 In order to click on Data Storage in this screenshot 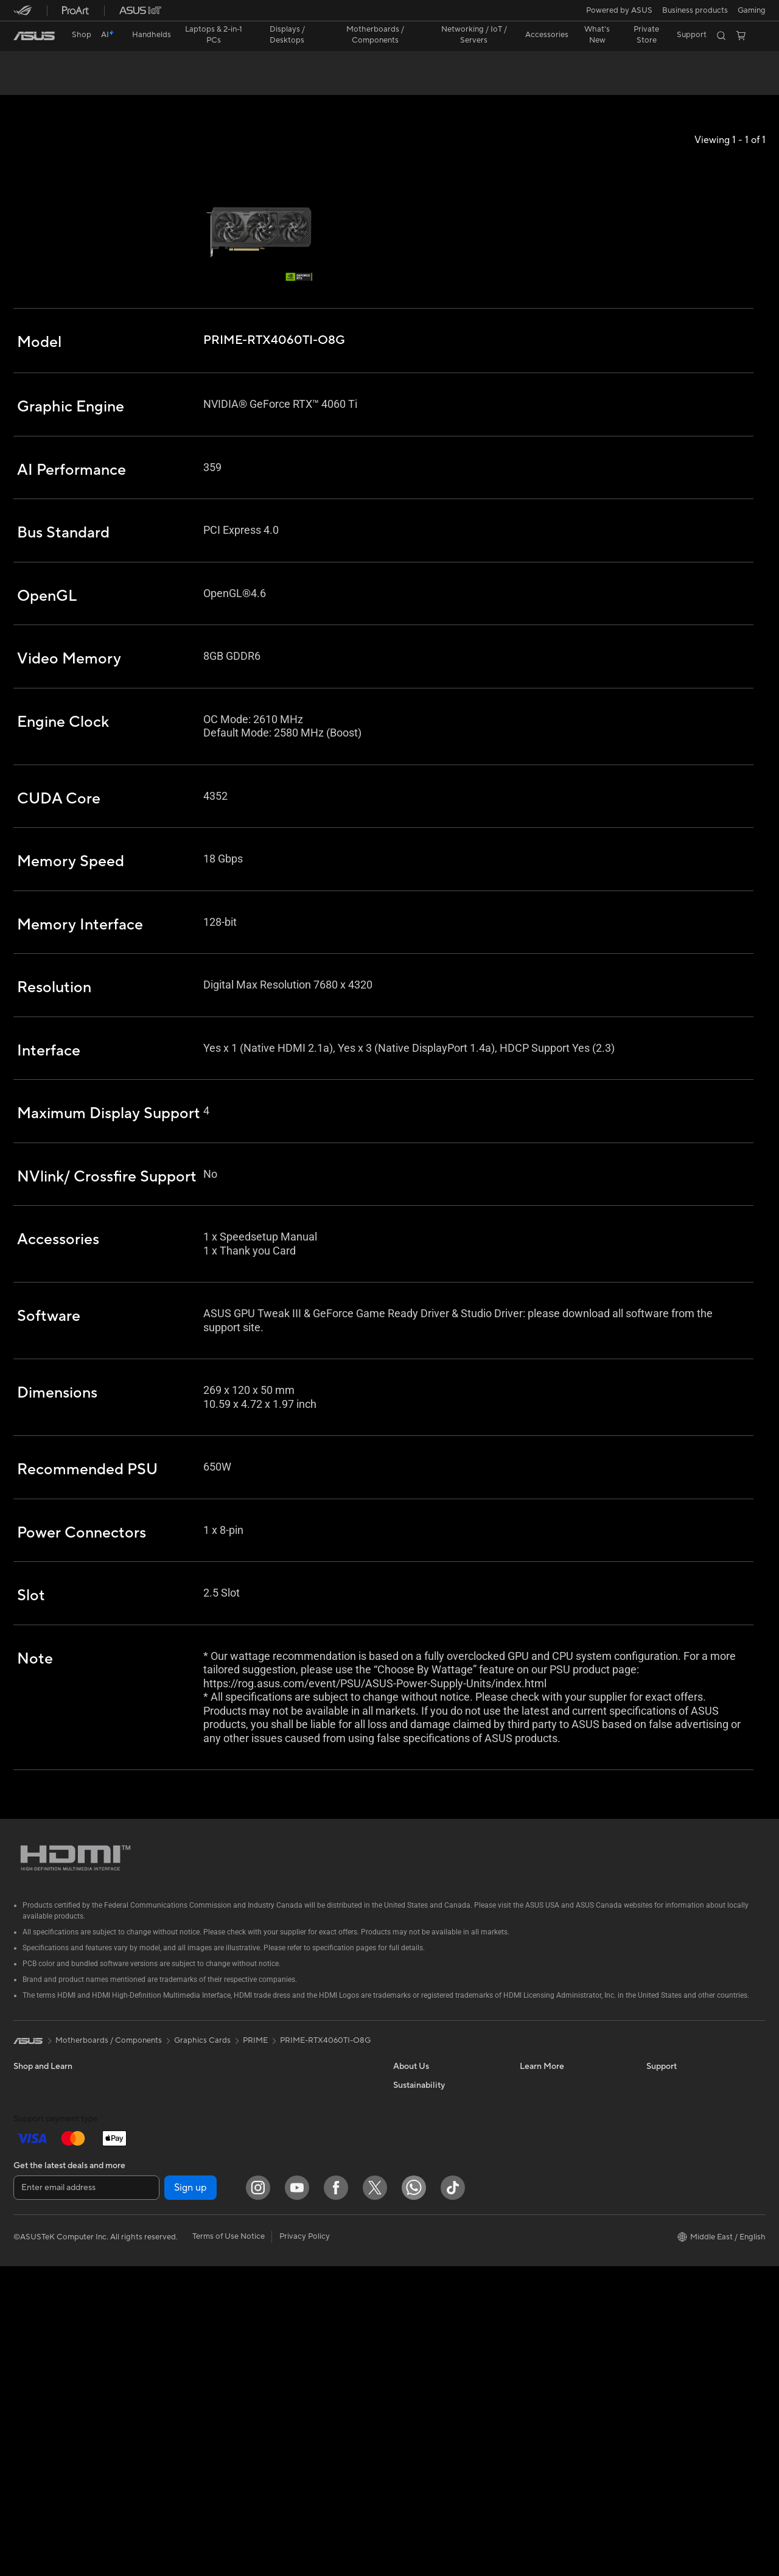, I will do `click(163, 2331)`.